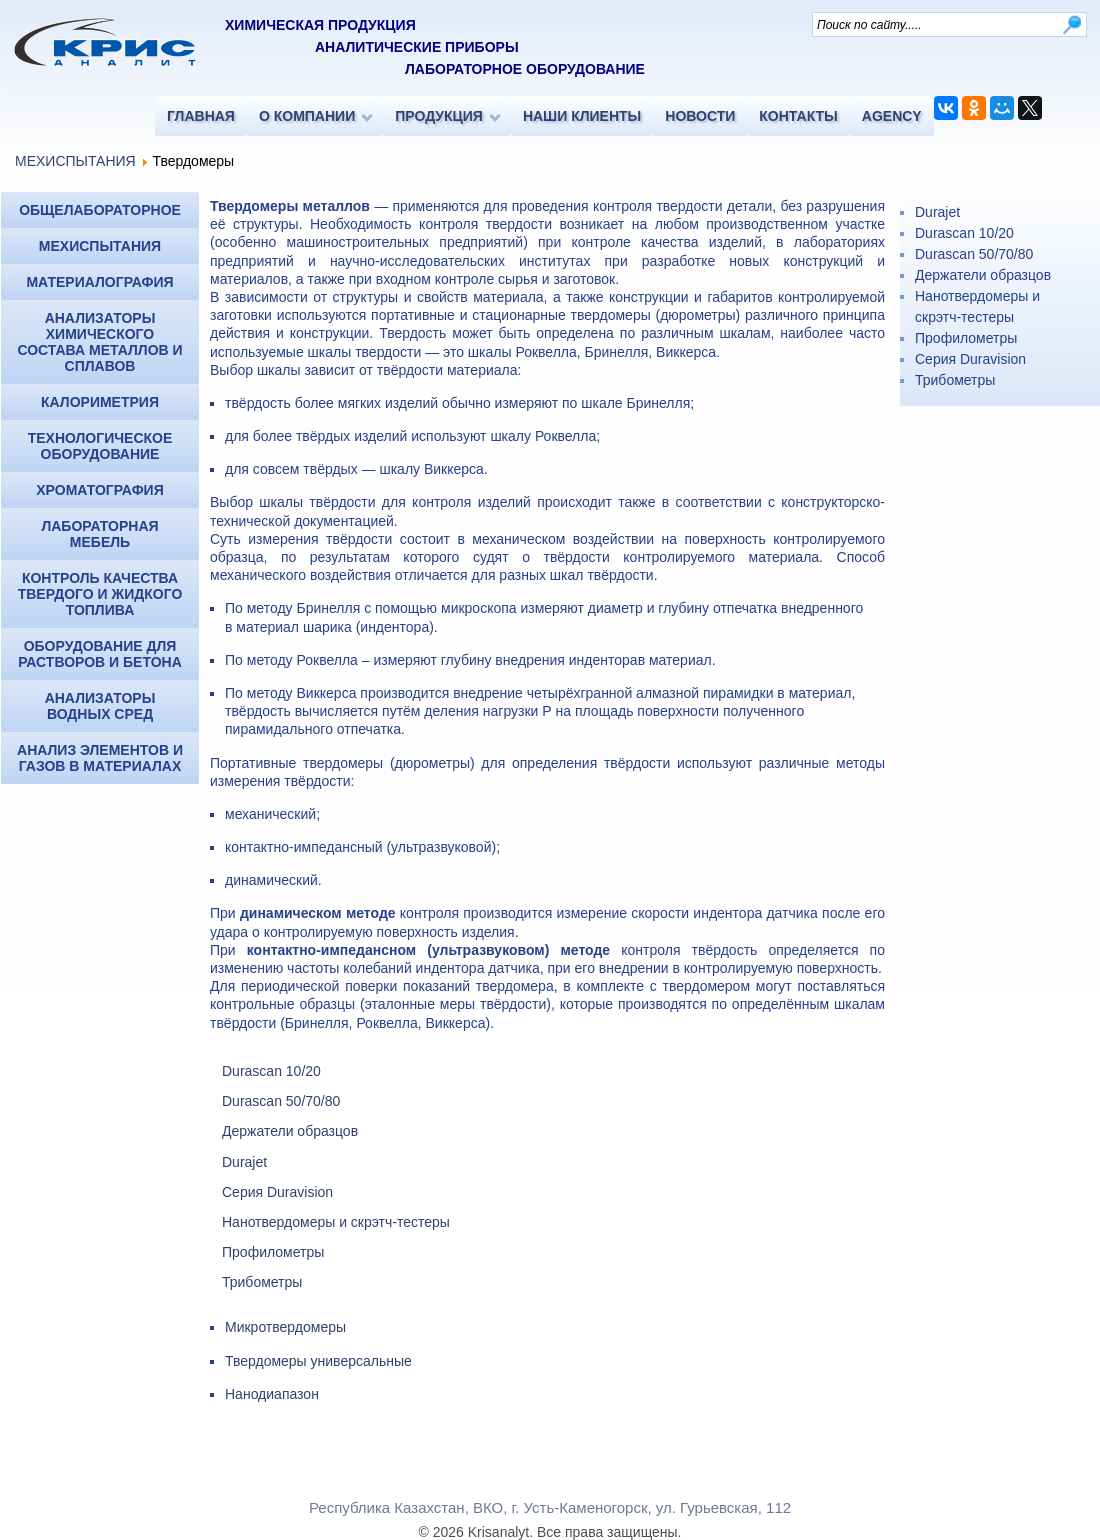 The height and width of the screenshot is (1540, 1100). What do you see at coordinates (439, 116) in the screenshot?
I see `ПРОДУКЦИЯ` at bounding box center [439, 116].